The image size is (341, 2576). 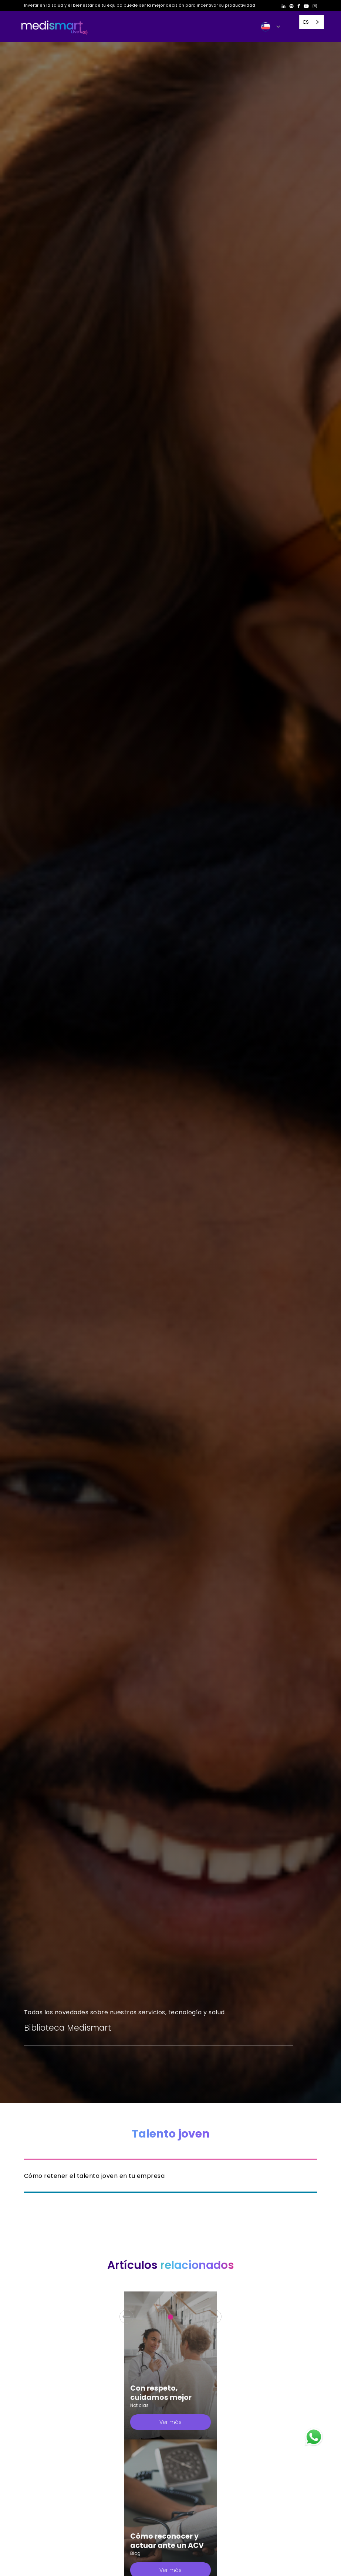 What do you see at coordinates (271, 26) in the screenshot?
I see `[button]` at bounding box center [271, 26].